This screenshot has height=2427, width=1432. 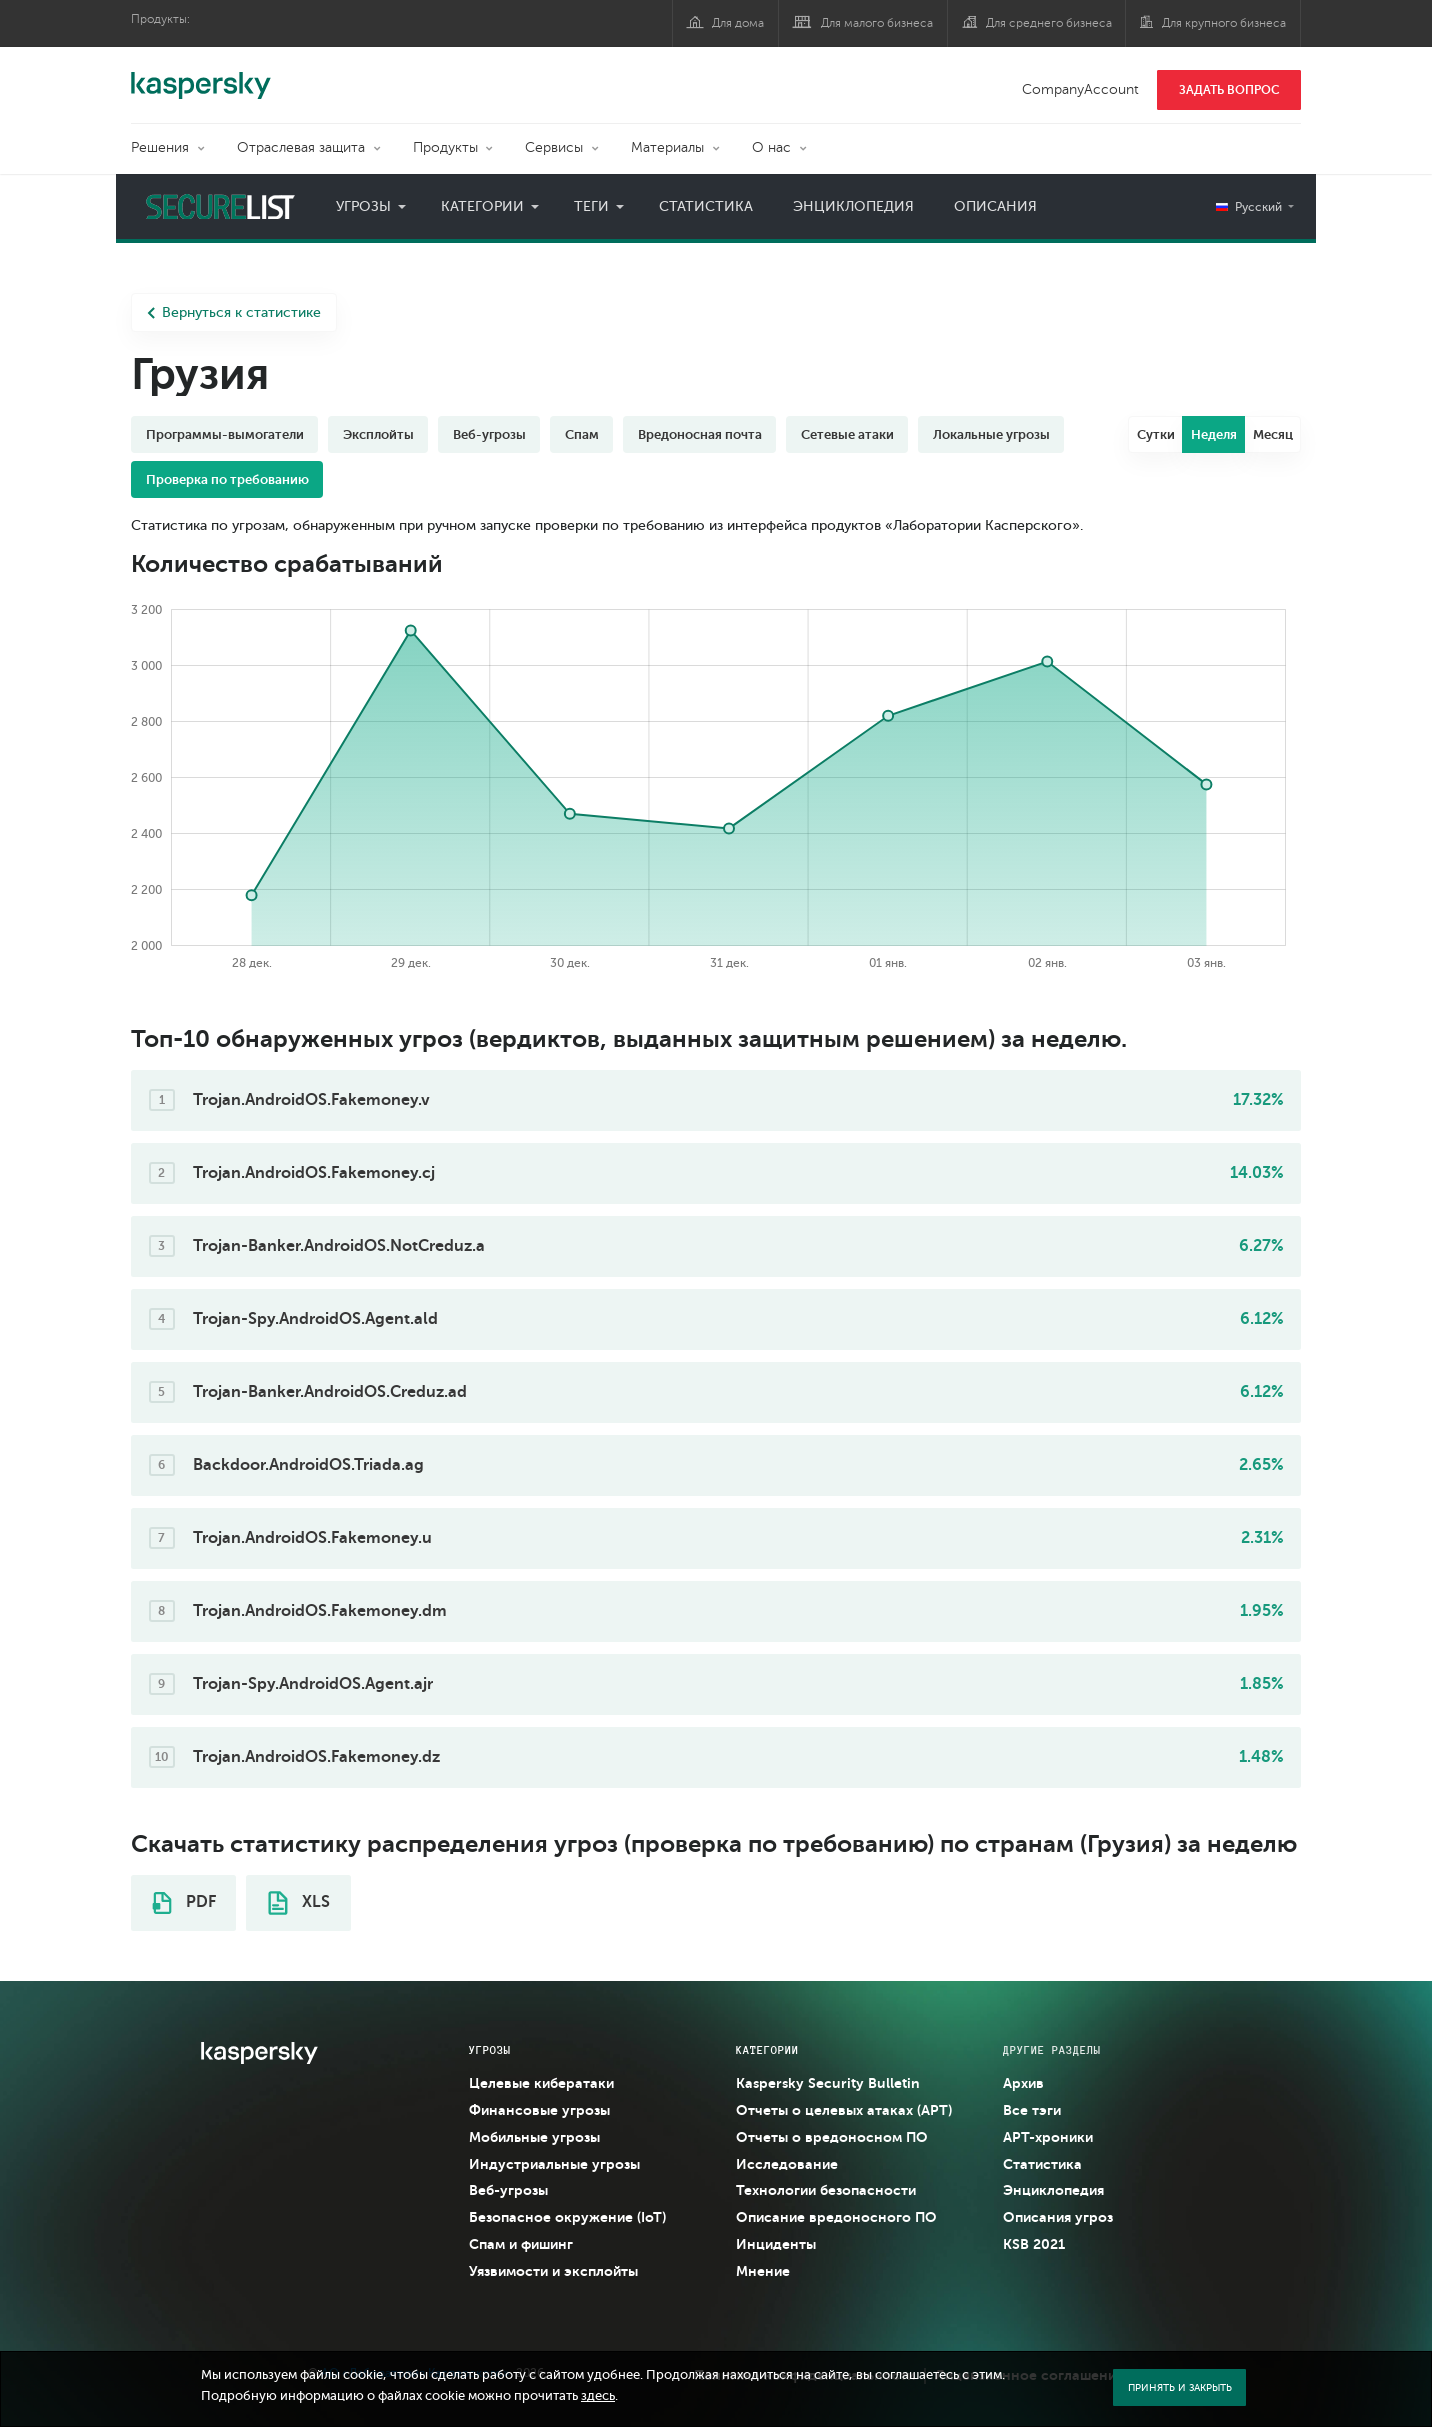 What do you see at coordinates (541, 2083) in the screenshot?
I see `Целевые кибератаки` at bounding box center [541, 2083].